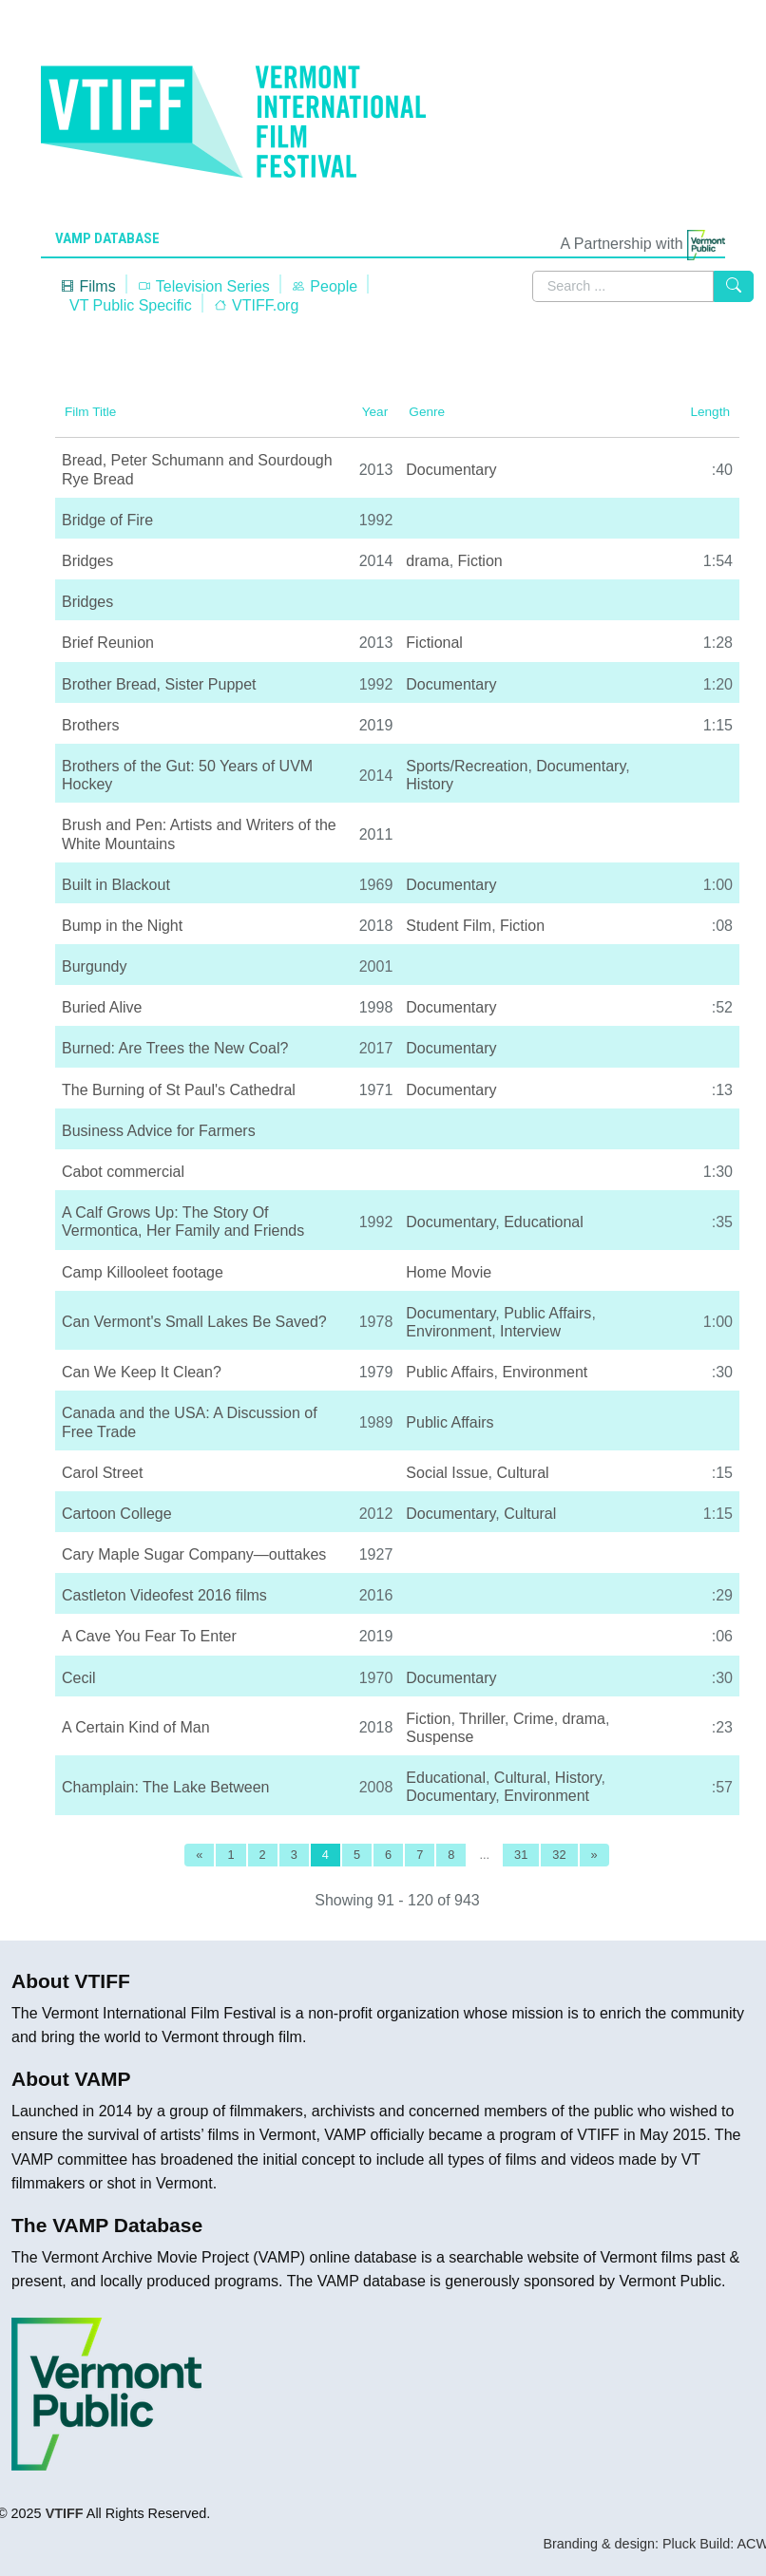 The image size is (766, 2576). Describe the element at coordinates (324, 286) in the screenshot. I see `People` at that location.